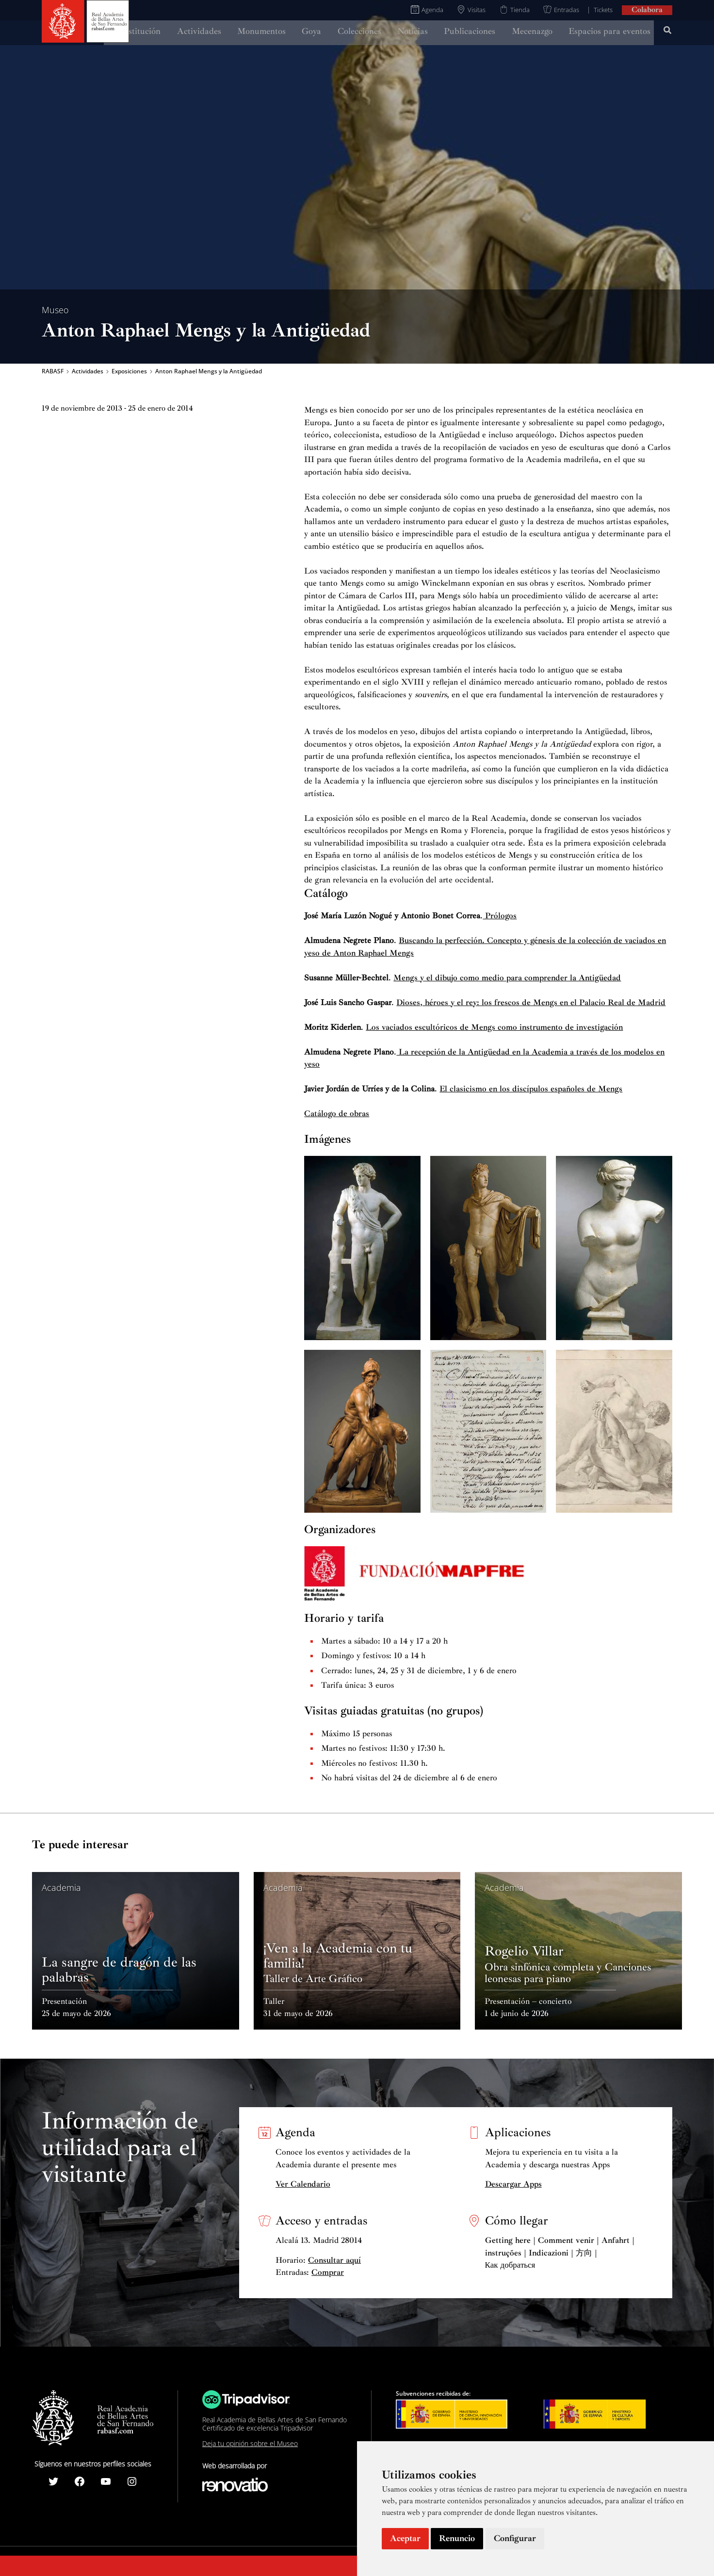 This screenshot has height=2576, width=714. I want to click on Dioses, héroes y el rey: los frescos de Mengs en el Palacio Real de Madrid, so click(530, 1002).